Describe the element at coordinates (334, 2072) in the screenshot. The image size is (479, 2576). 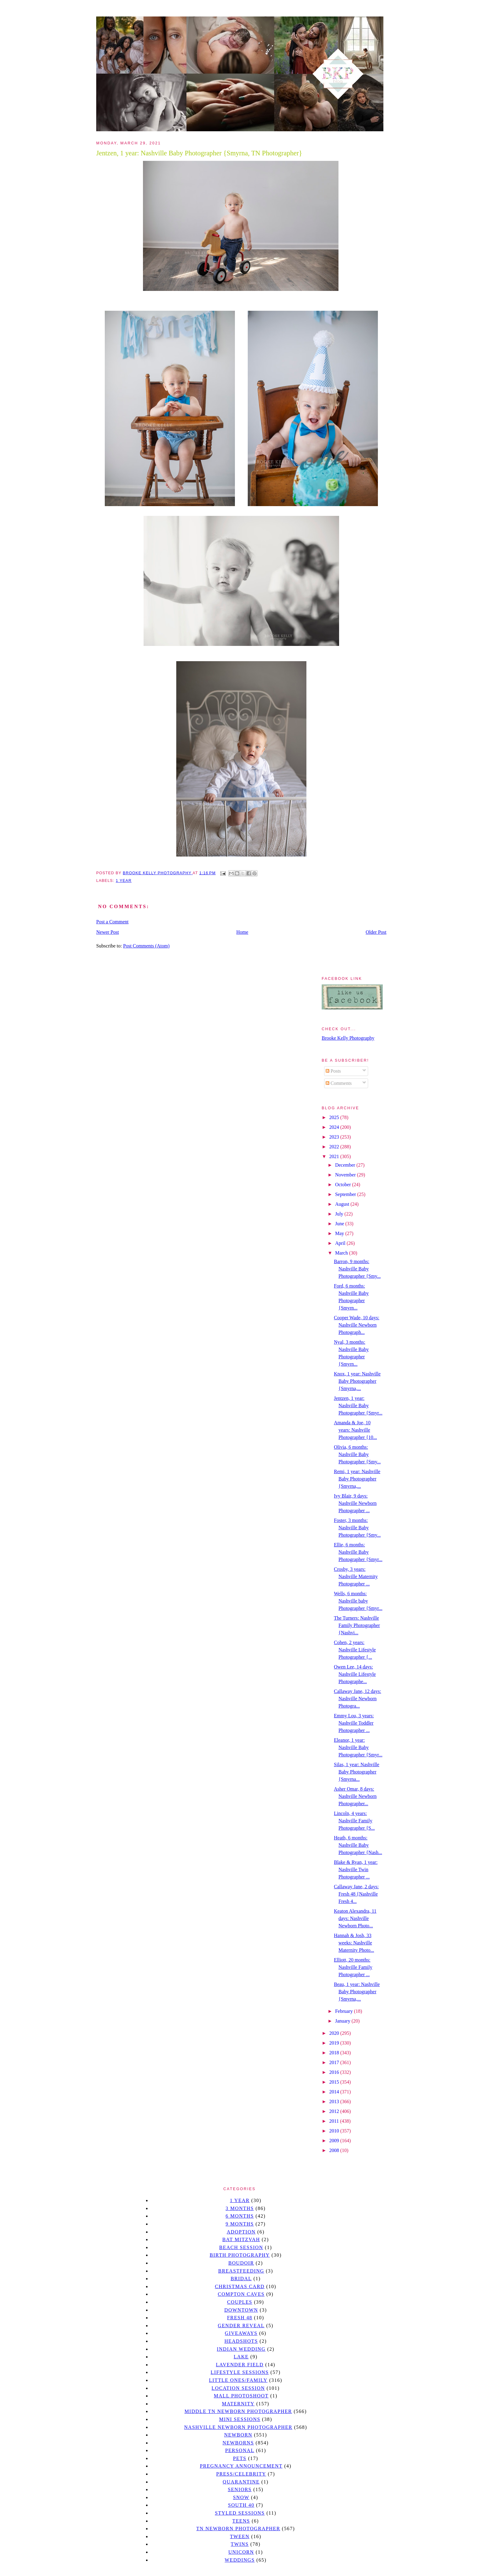
I see `2016` at that location.